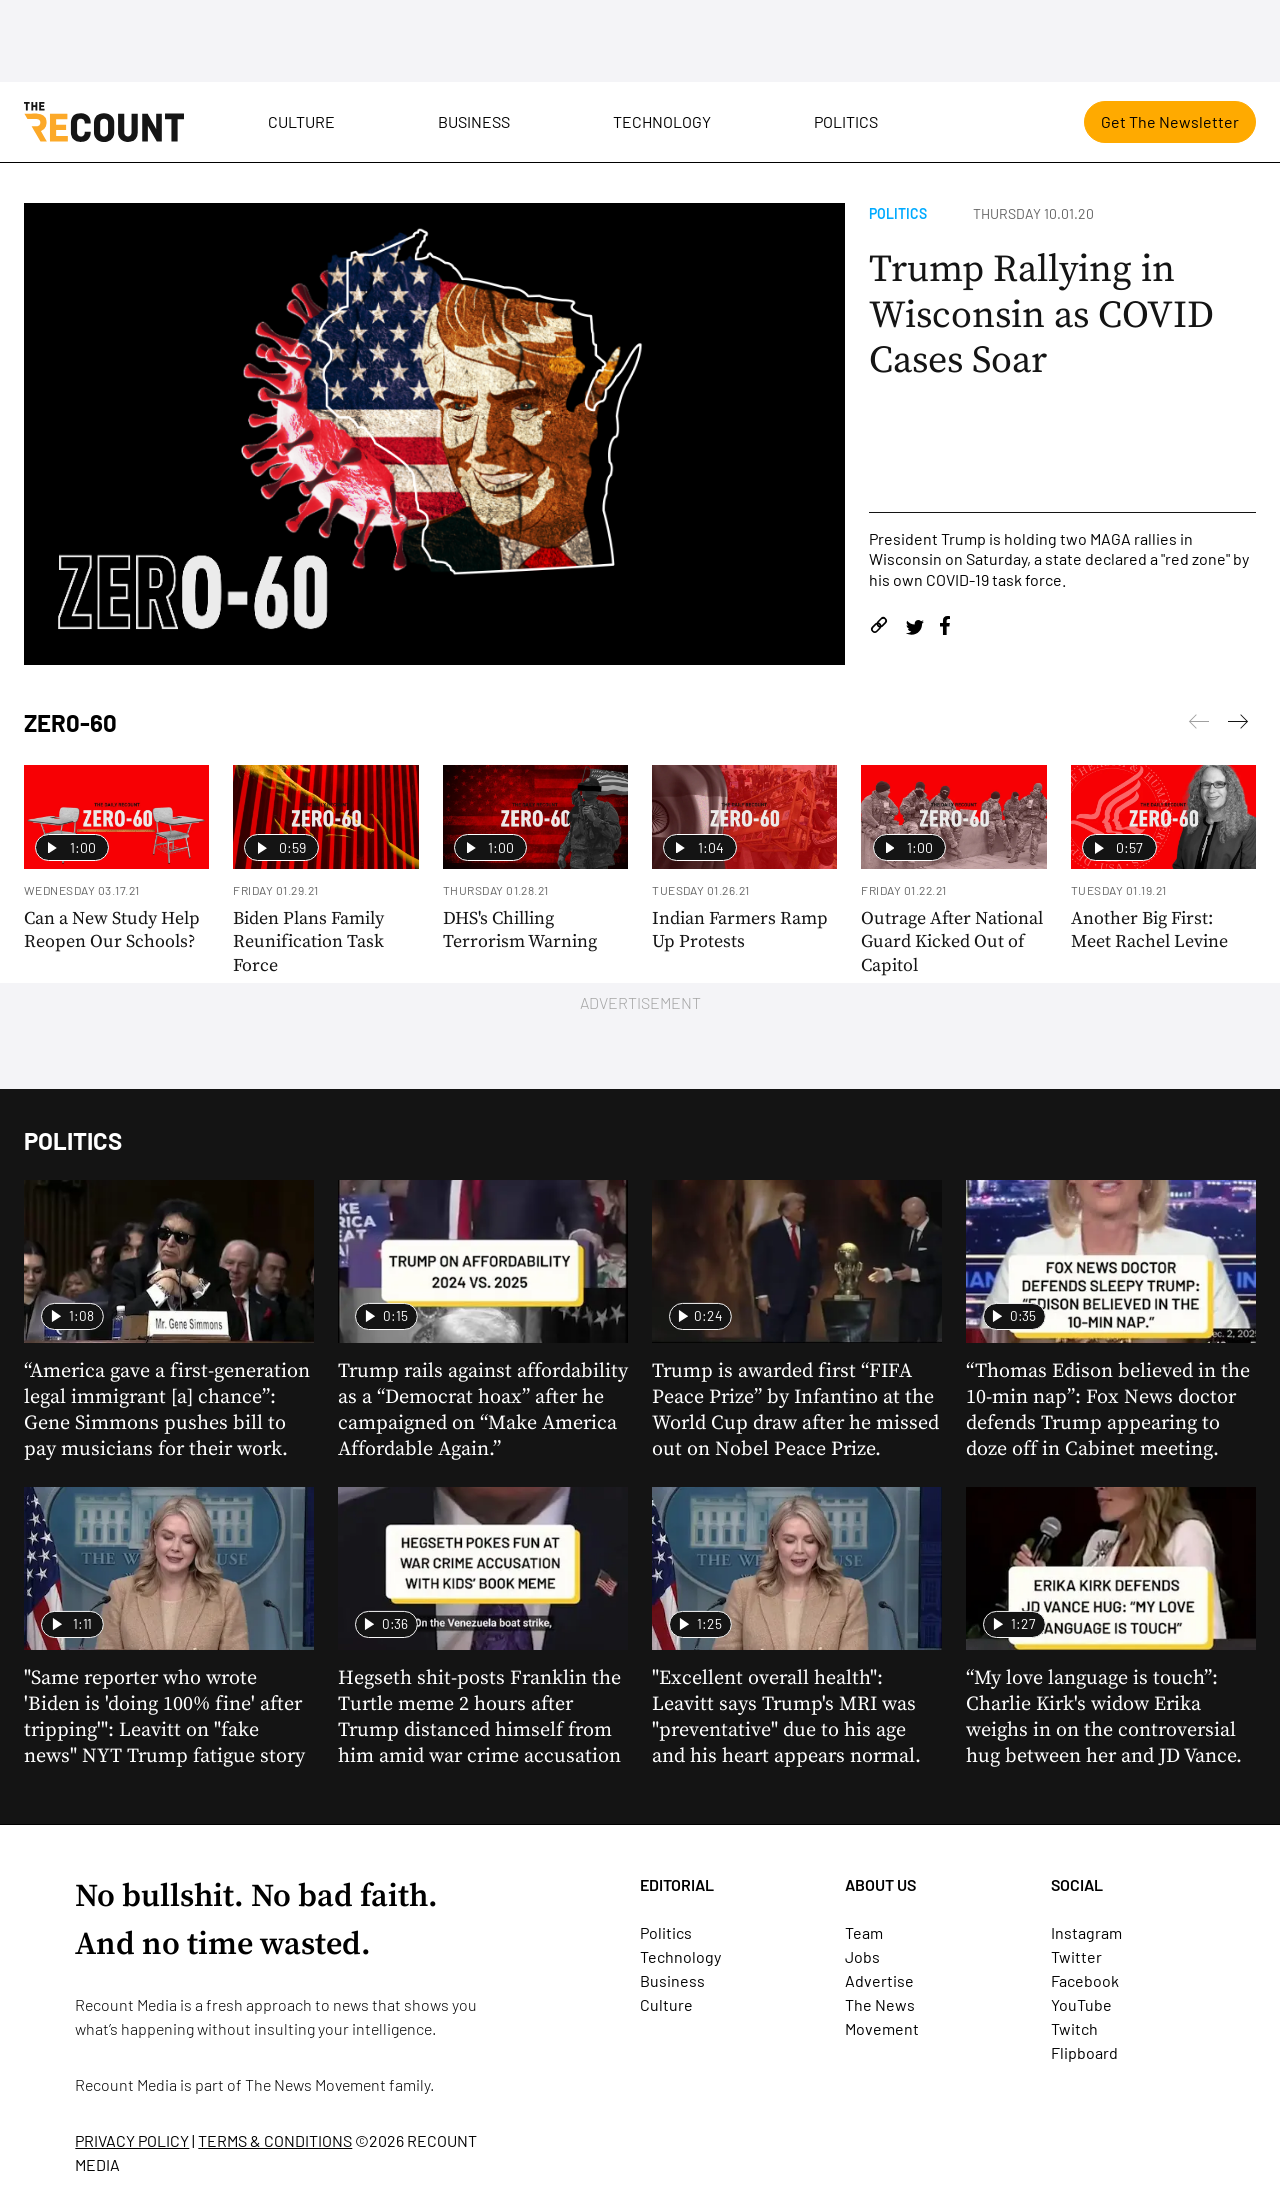 This screenshot has width=1280, height=2209. What do you see at coordinates (846, 121) in the screenshot?
I see `Politics` at bounding box center [846, 121].